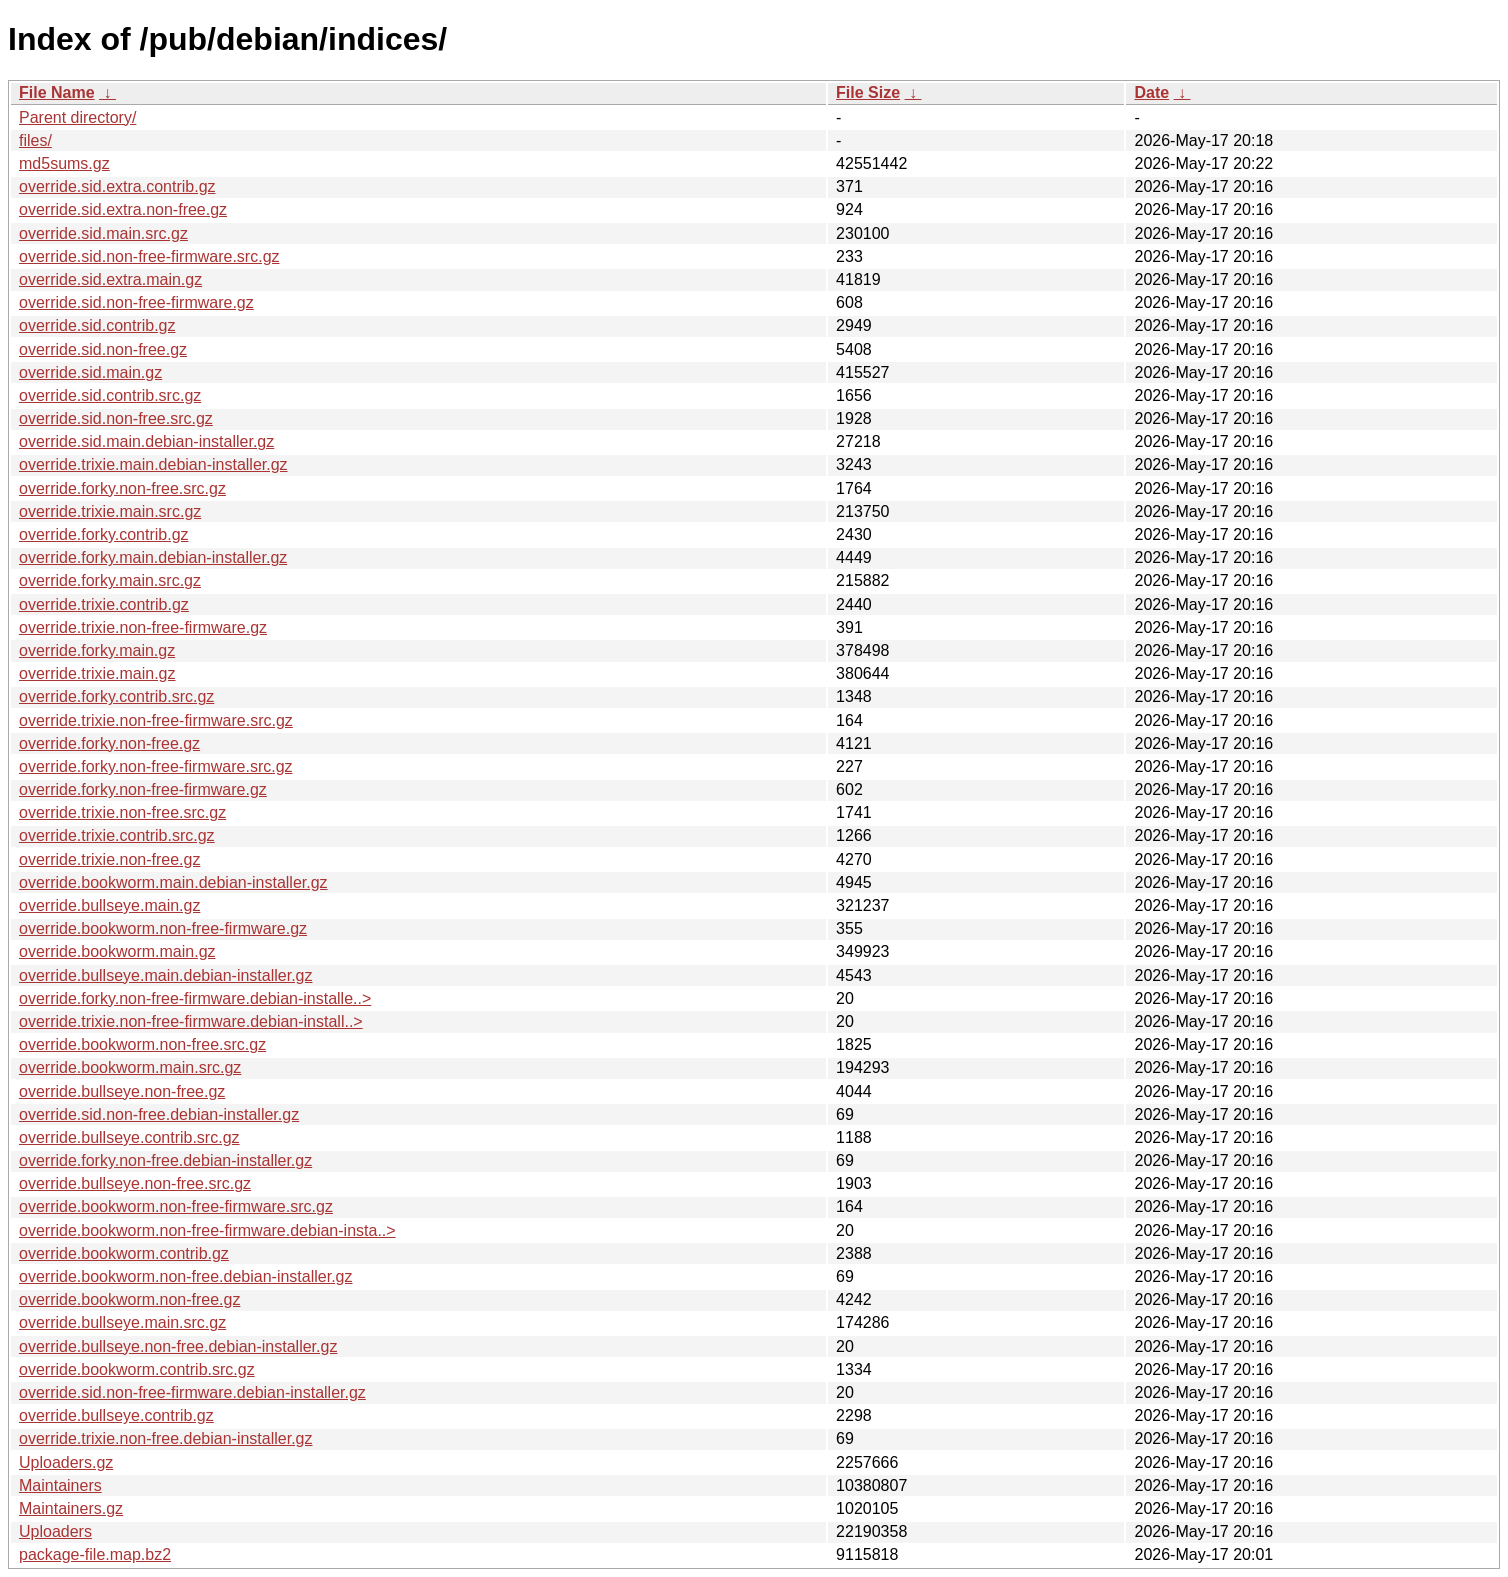  I want to click on Date, so click(1151, 92).